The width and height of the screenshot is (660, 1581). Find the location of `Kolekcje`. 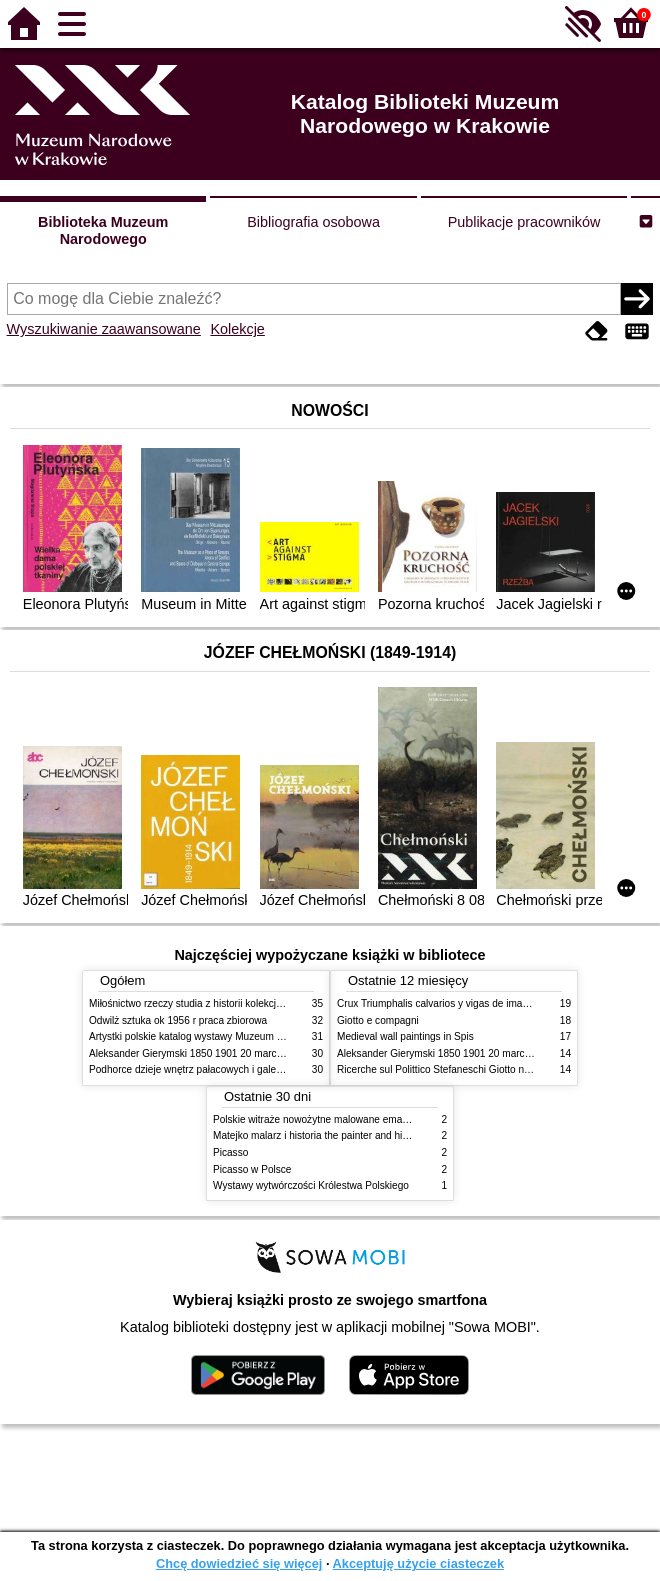

Kolekcje is located at coordinates (237, 329).